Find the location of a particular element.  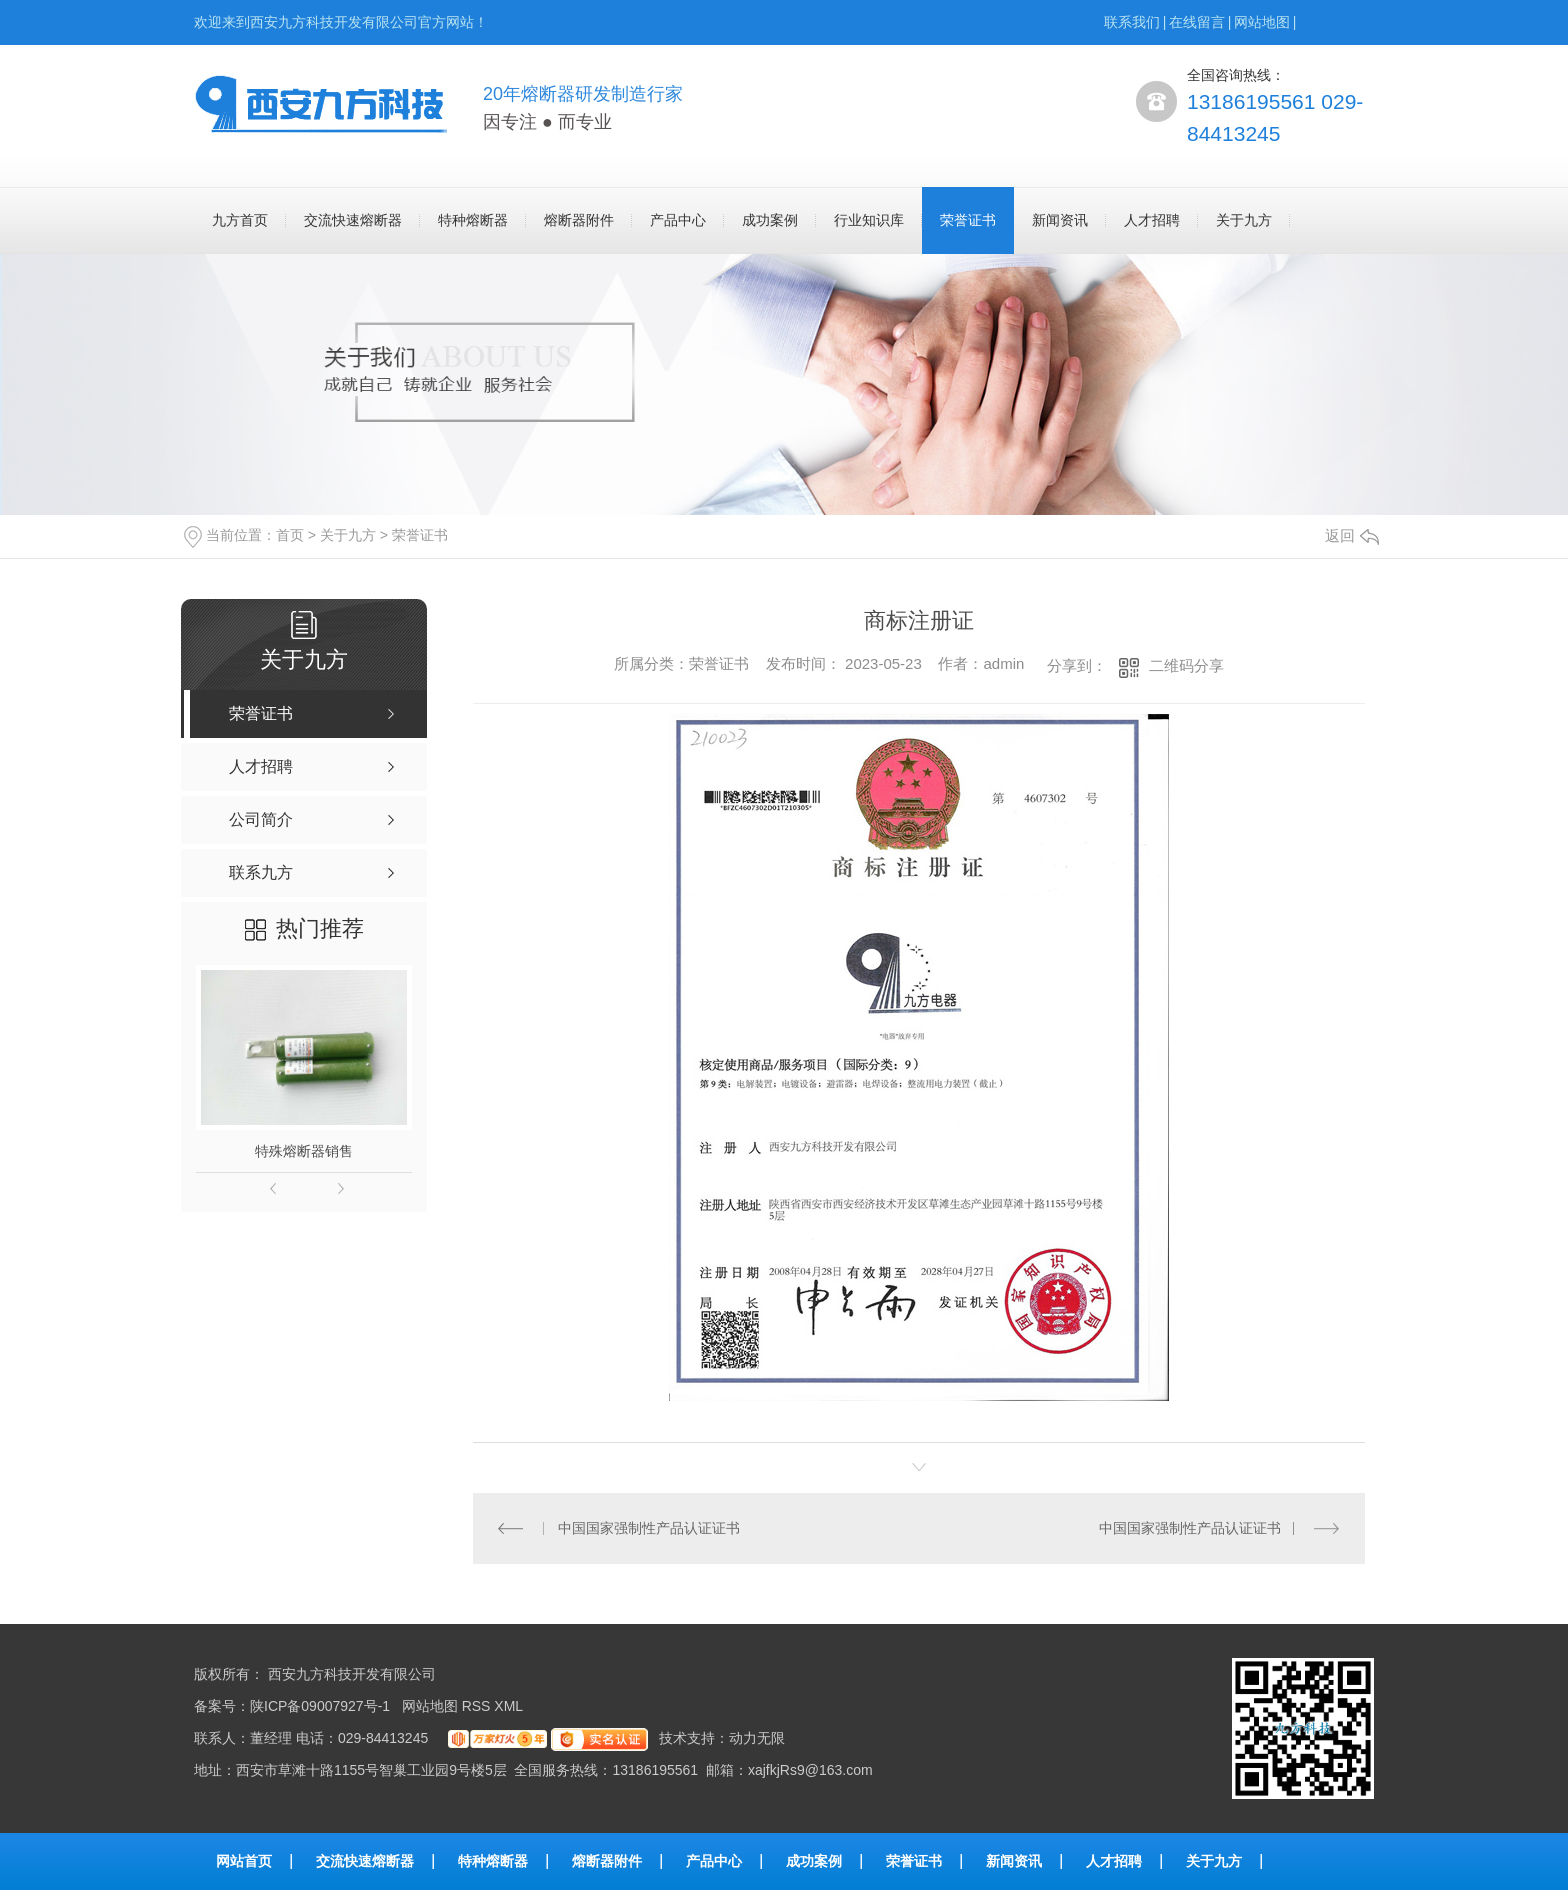

新闻资讯 is located at coordinates (1060, 220).